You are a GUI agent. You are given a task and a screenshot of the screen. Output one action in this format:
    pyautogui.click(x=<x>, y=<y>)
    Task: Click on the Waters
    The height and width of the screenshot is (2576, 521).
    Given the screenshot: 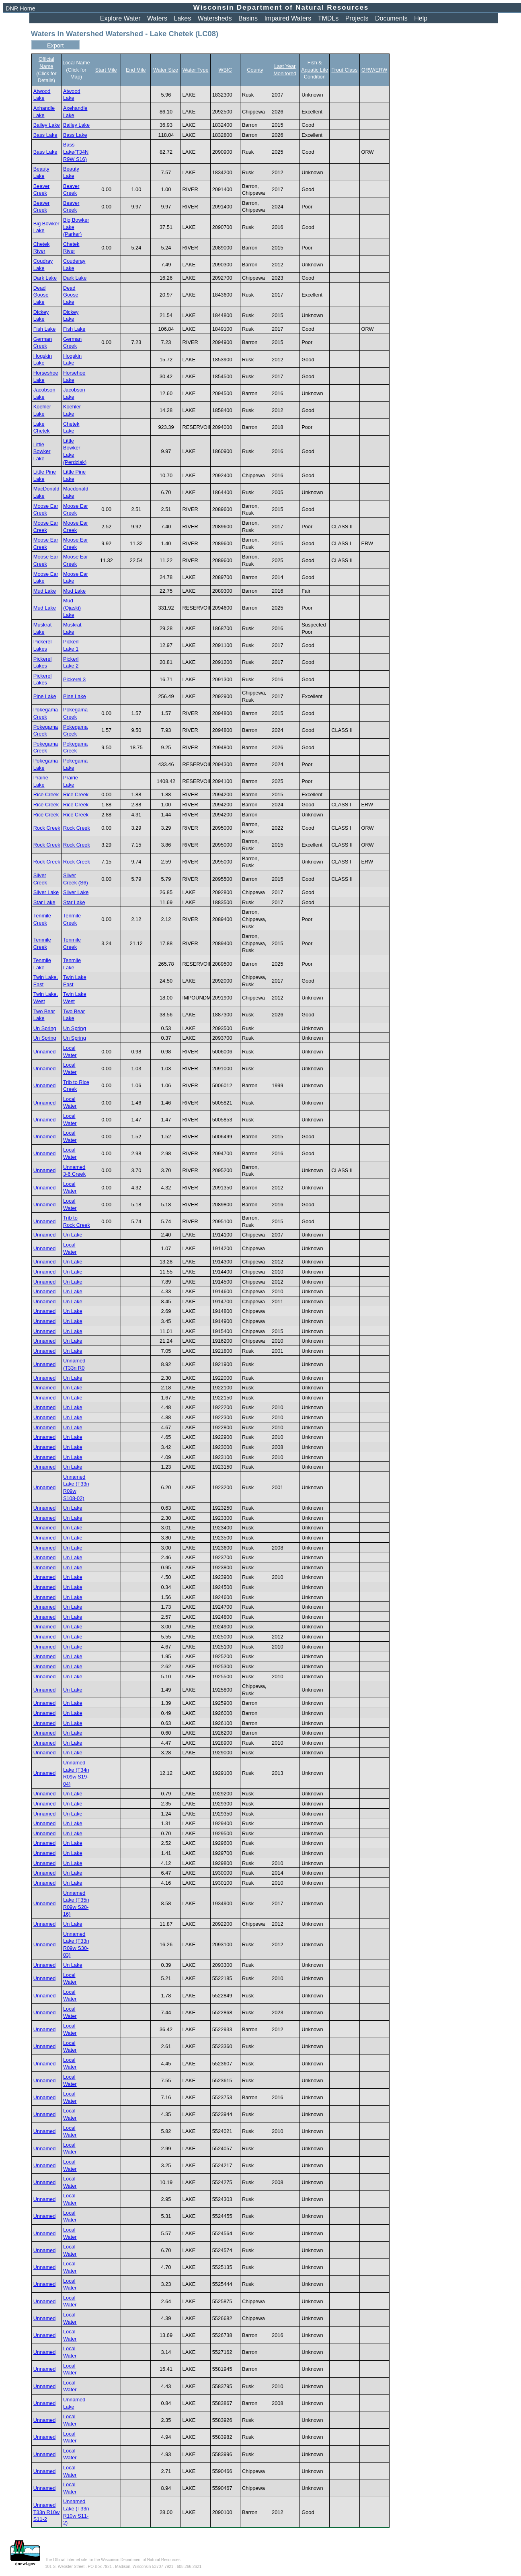 What is the action you would take?
    pyautogui.click(x=157, y=18)
    